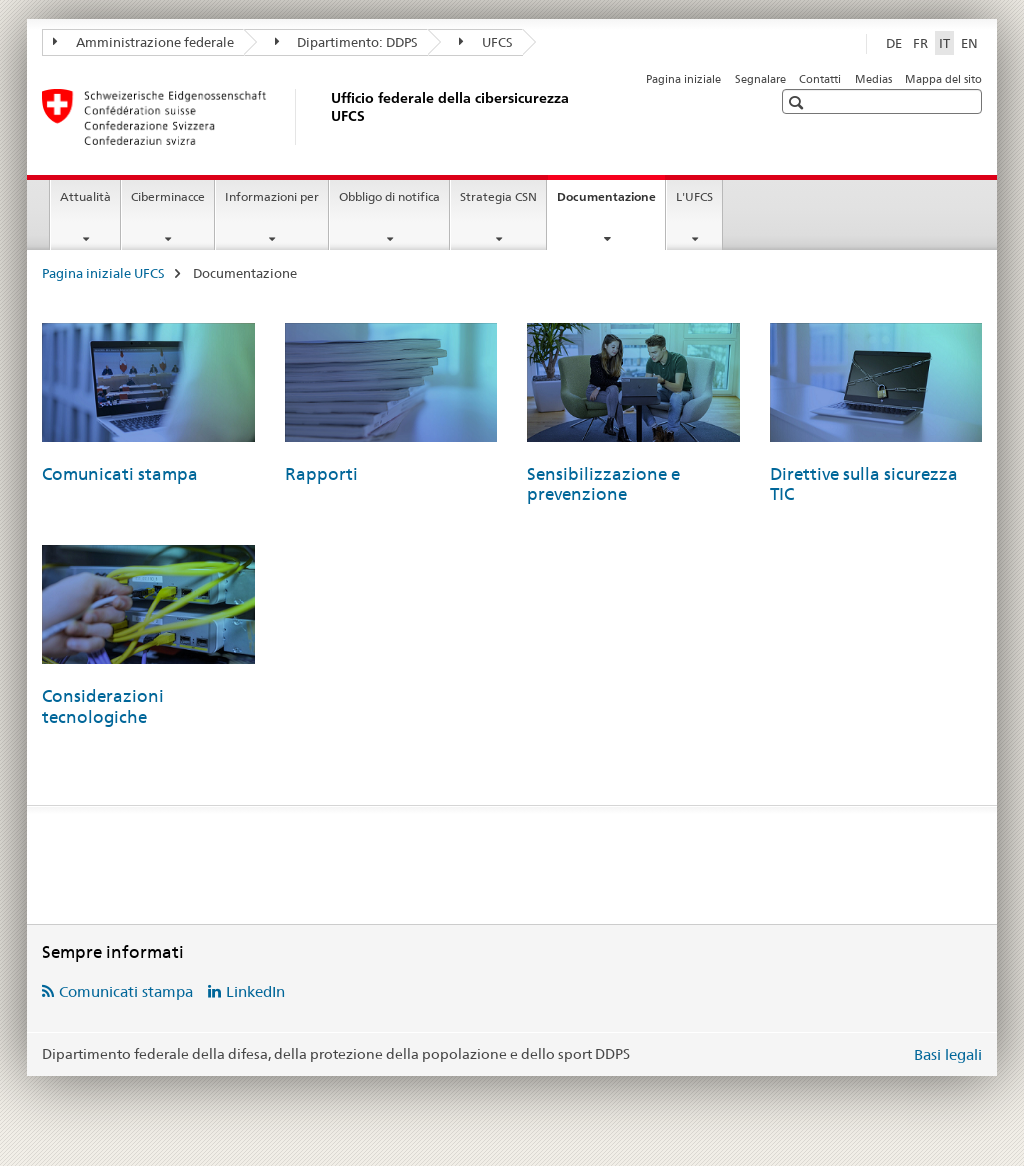 The width and height of the screenshot is (1024, 1166). What do you see at coordinates (873, 79) in the screenshot?
I see `Medias` at bounding box center [873, 79].